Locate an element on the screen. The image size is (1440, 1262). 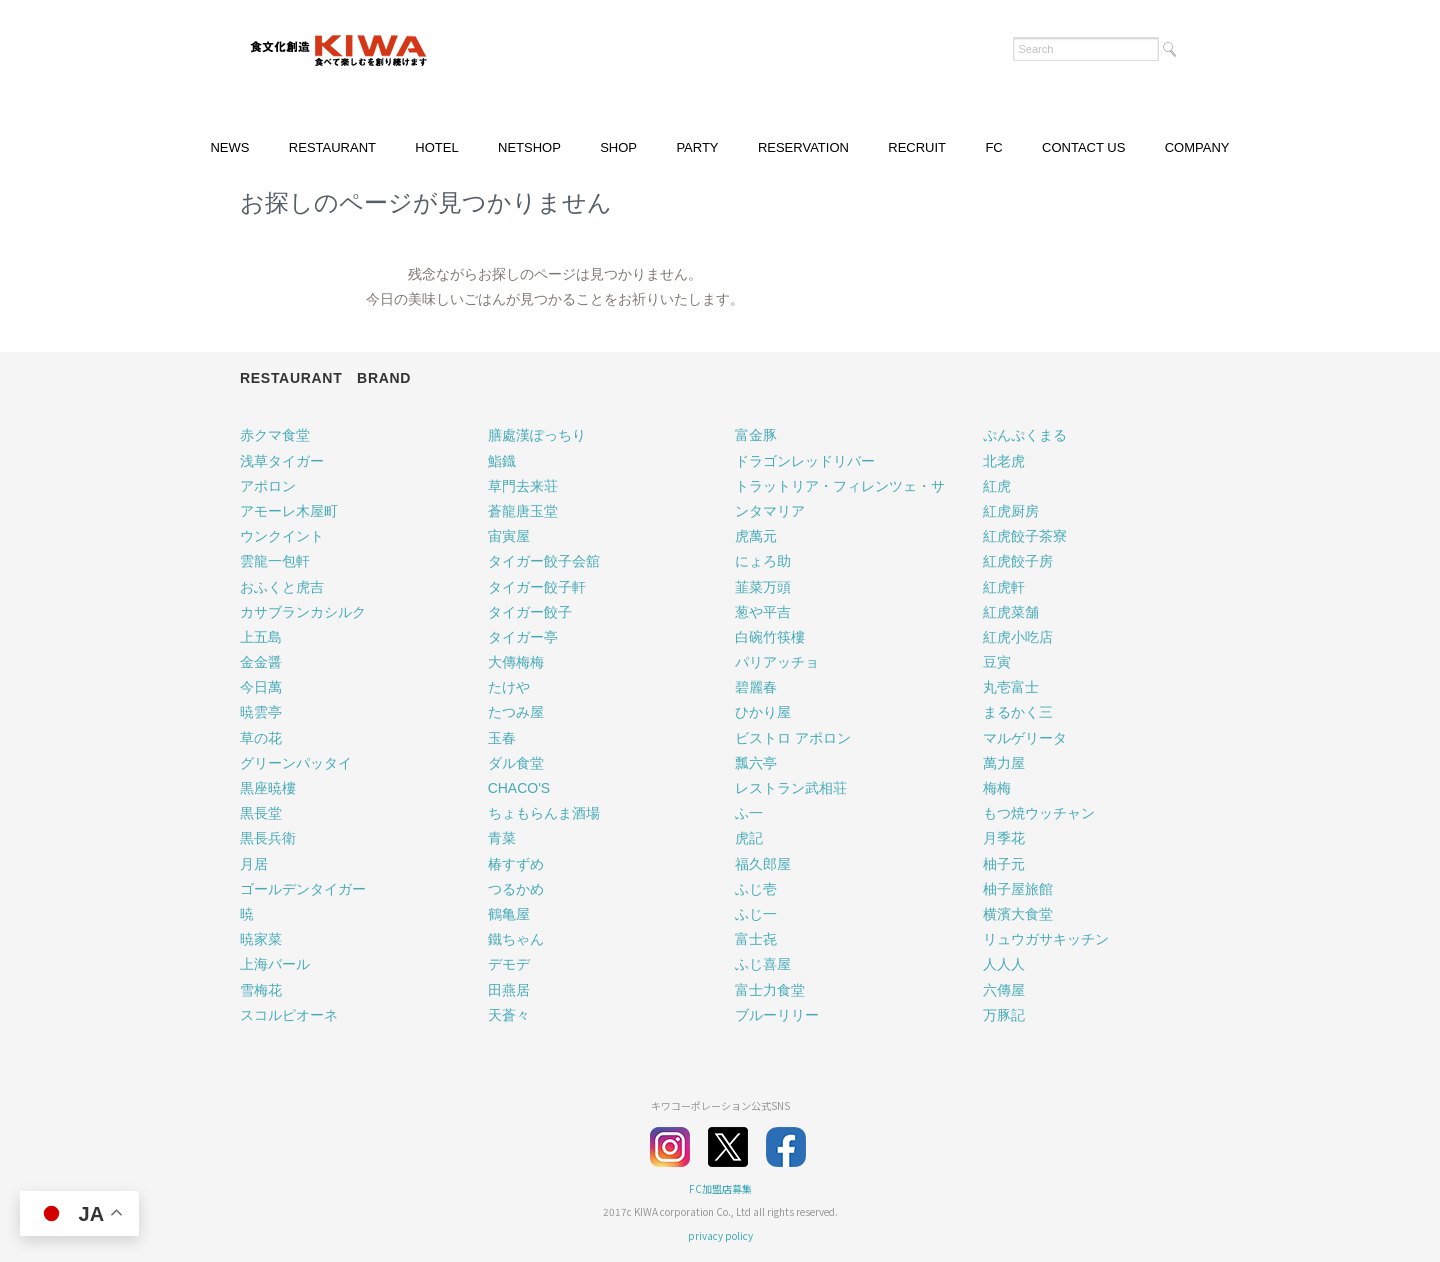
福久郎屋 is located at coordinates (763, 864).